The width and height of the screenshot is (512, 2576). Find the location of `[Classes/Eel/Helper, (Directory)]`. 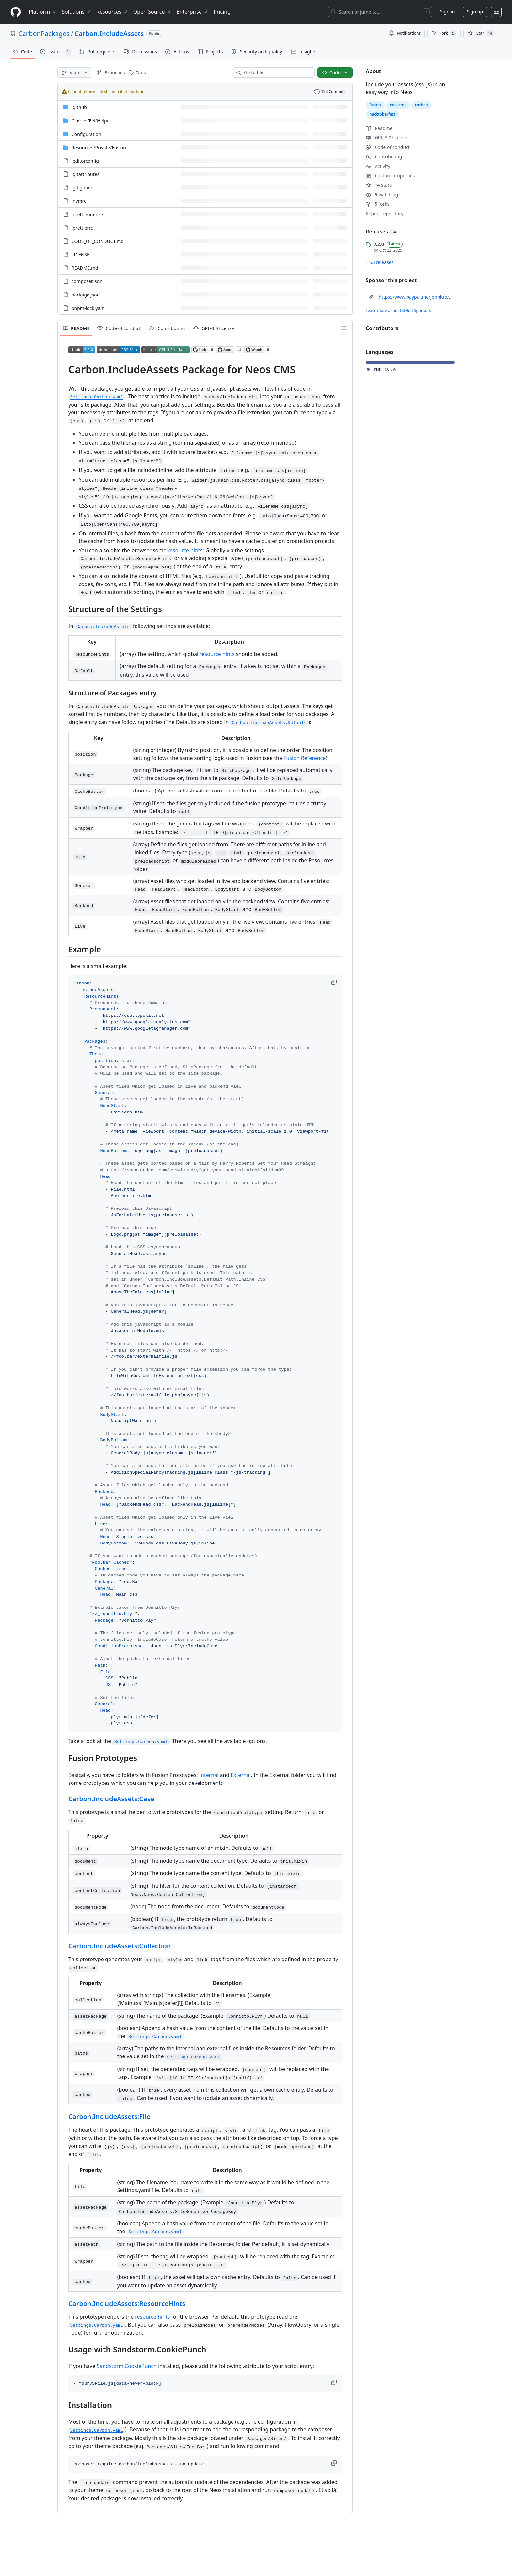

[Classes/Eel/Helper, (Directory)] is located at coordinates (91, 121).